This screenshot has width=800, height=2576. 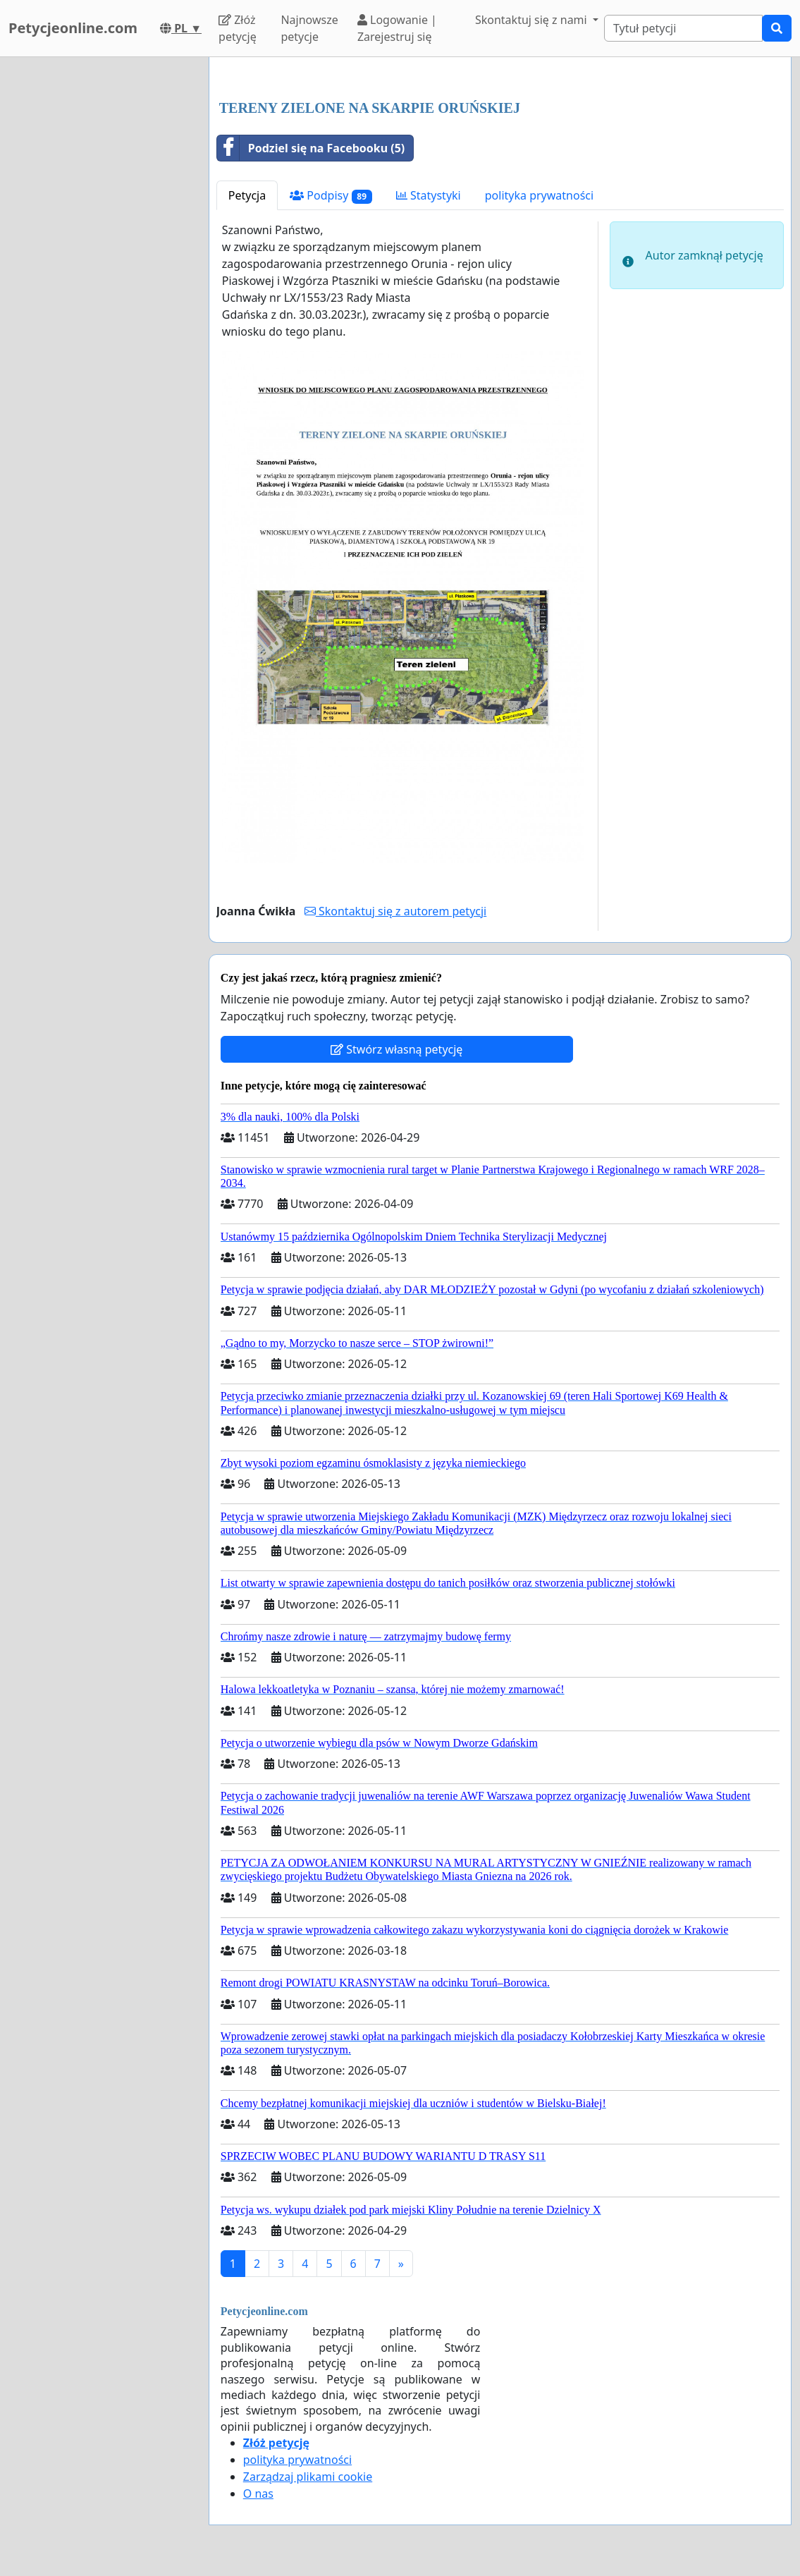 I want to click on Najnowsze petycje, so click(x=309, y=28).